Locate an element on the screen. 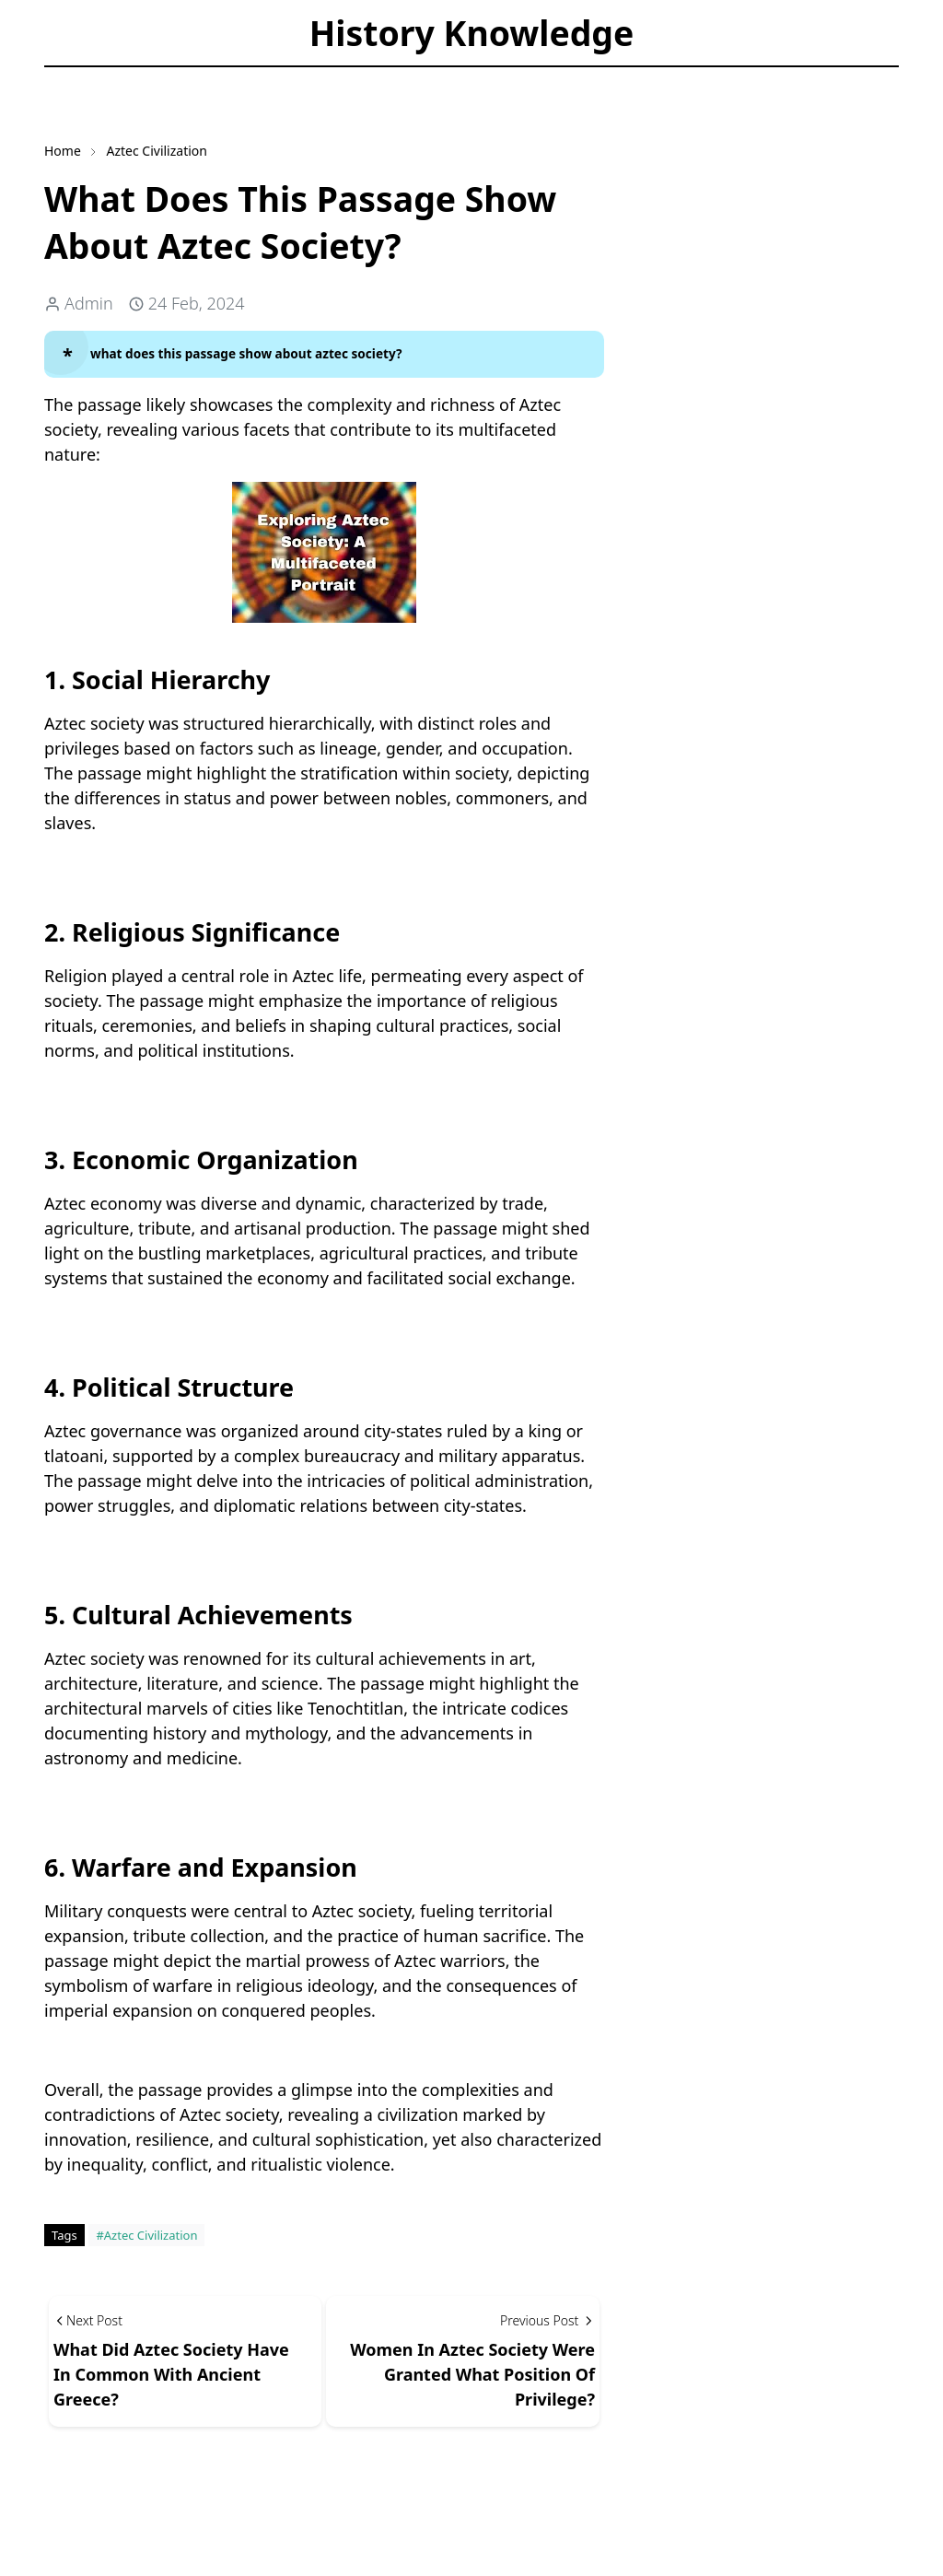  [Toggle search] is located at coordinates (162, 79).